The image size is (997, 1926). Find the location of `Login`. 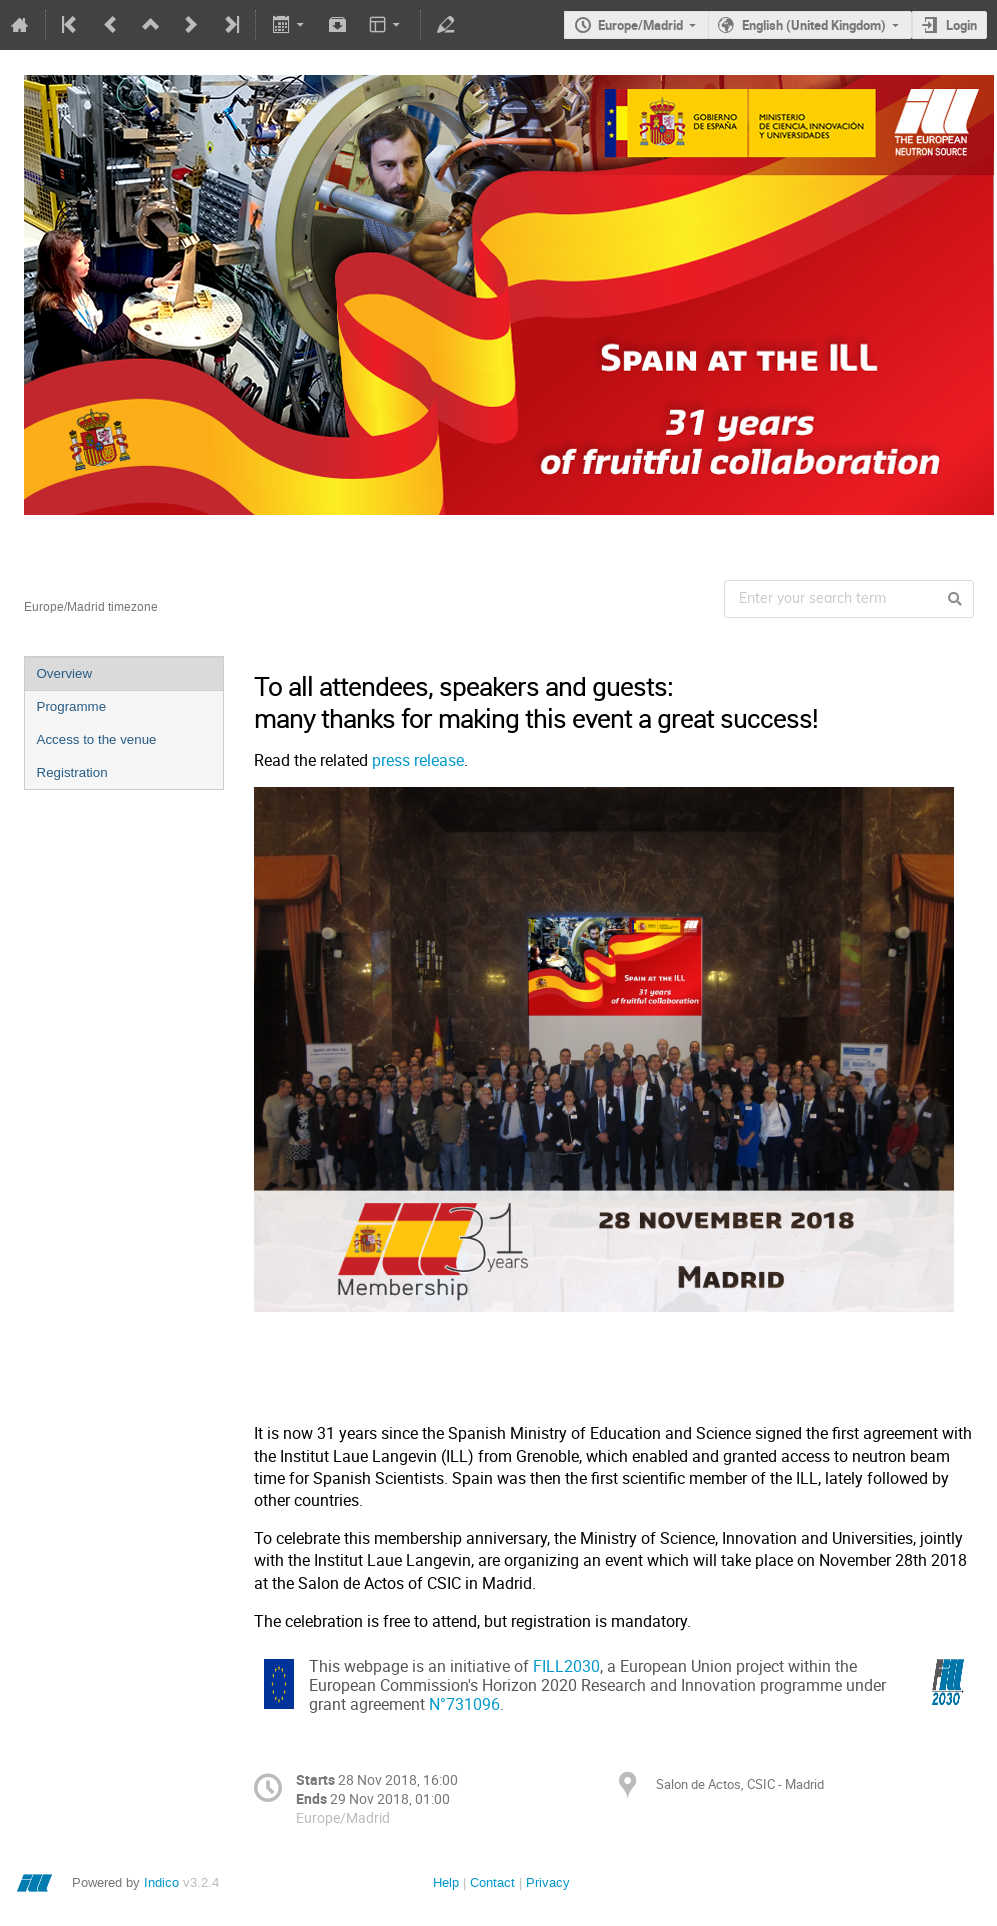

Login is located at coordinates (961, 25).